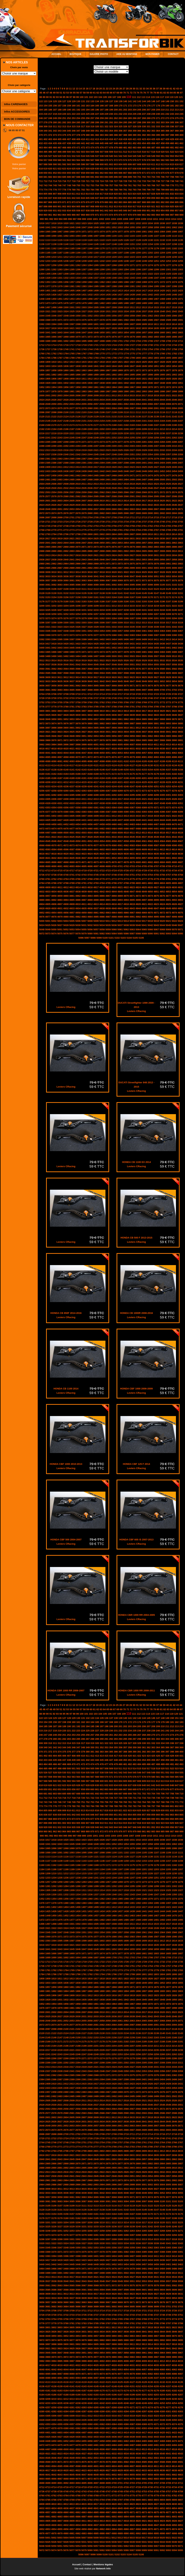 This screenshot has height=2576, width=185. I want to click on 4094, so click(78, 761).